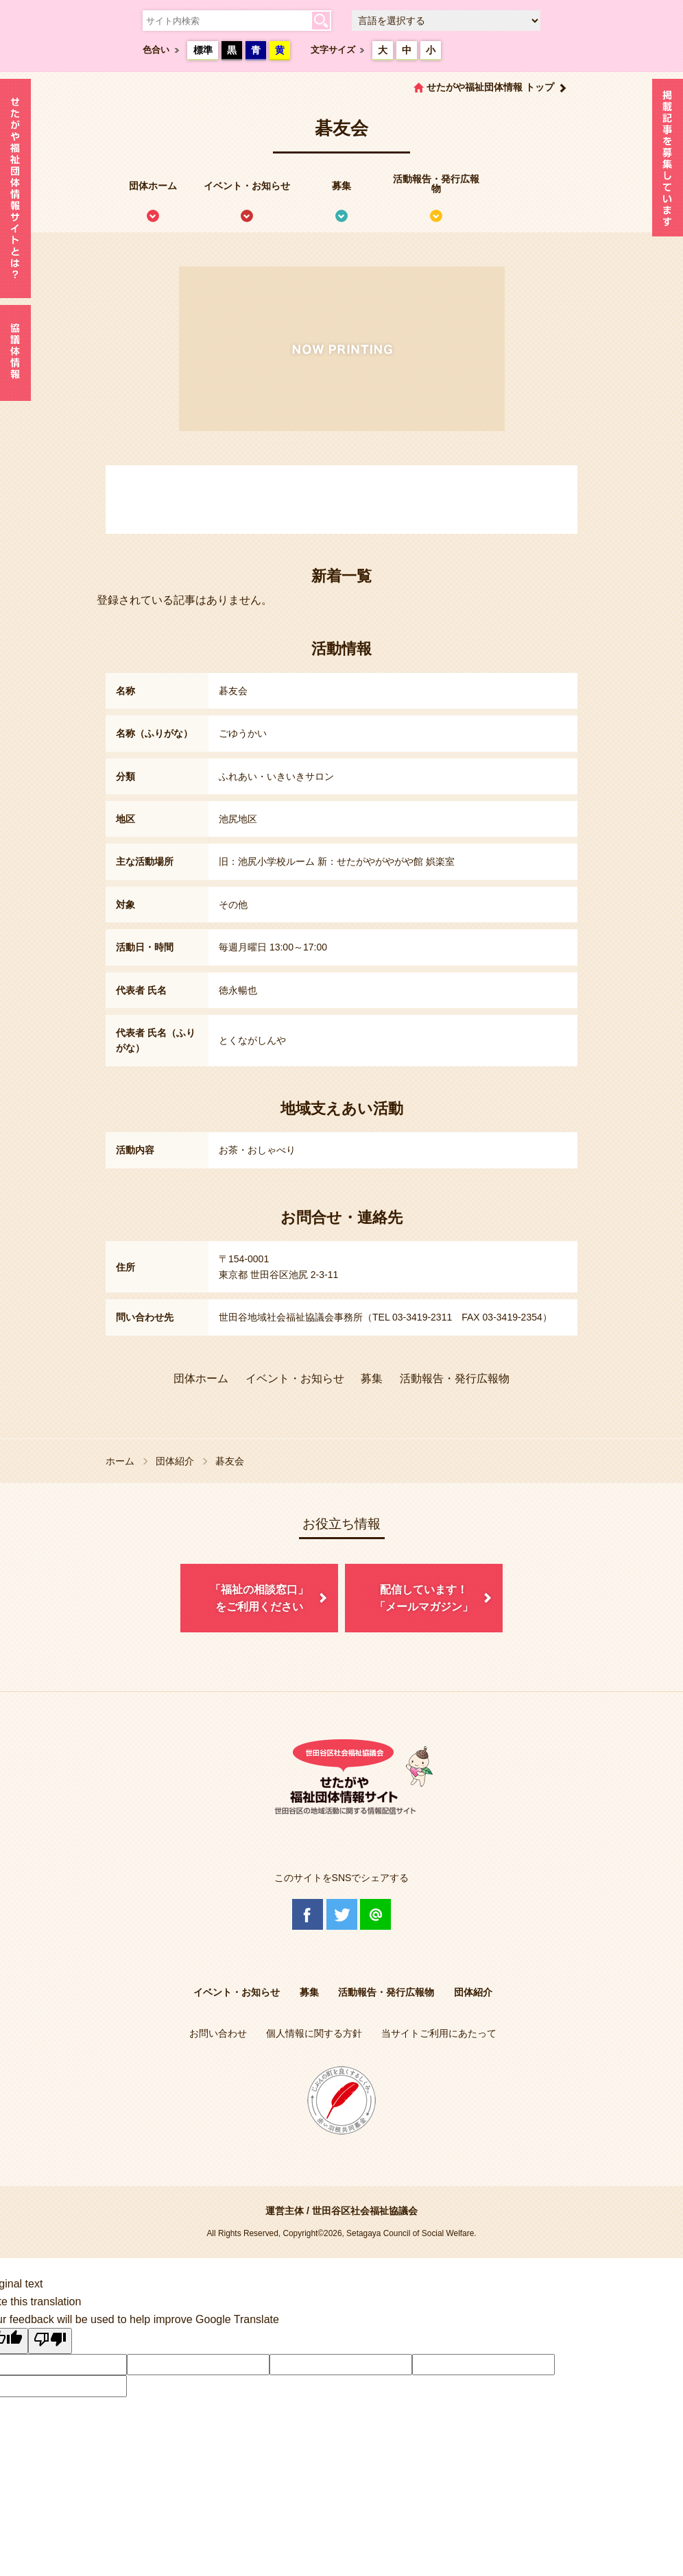 The image size is (683, 2576). Describe the element at coordinates (175, 1461) in the screenshot. I see `団体紹介` at that location.